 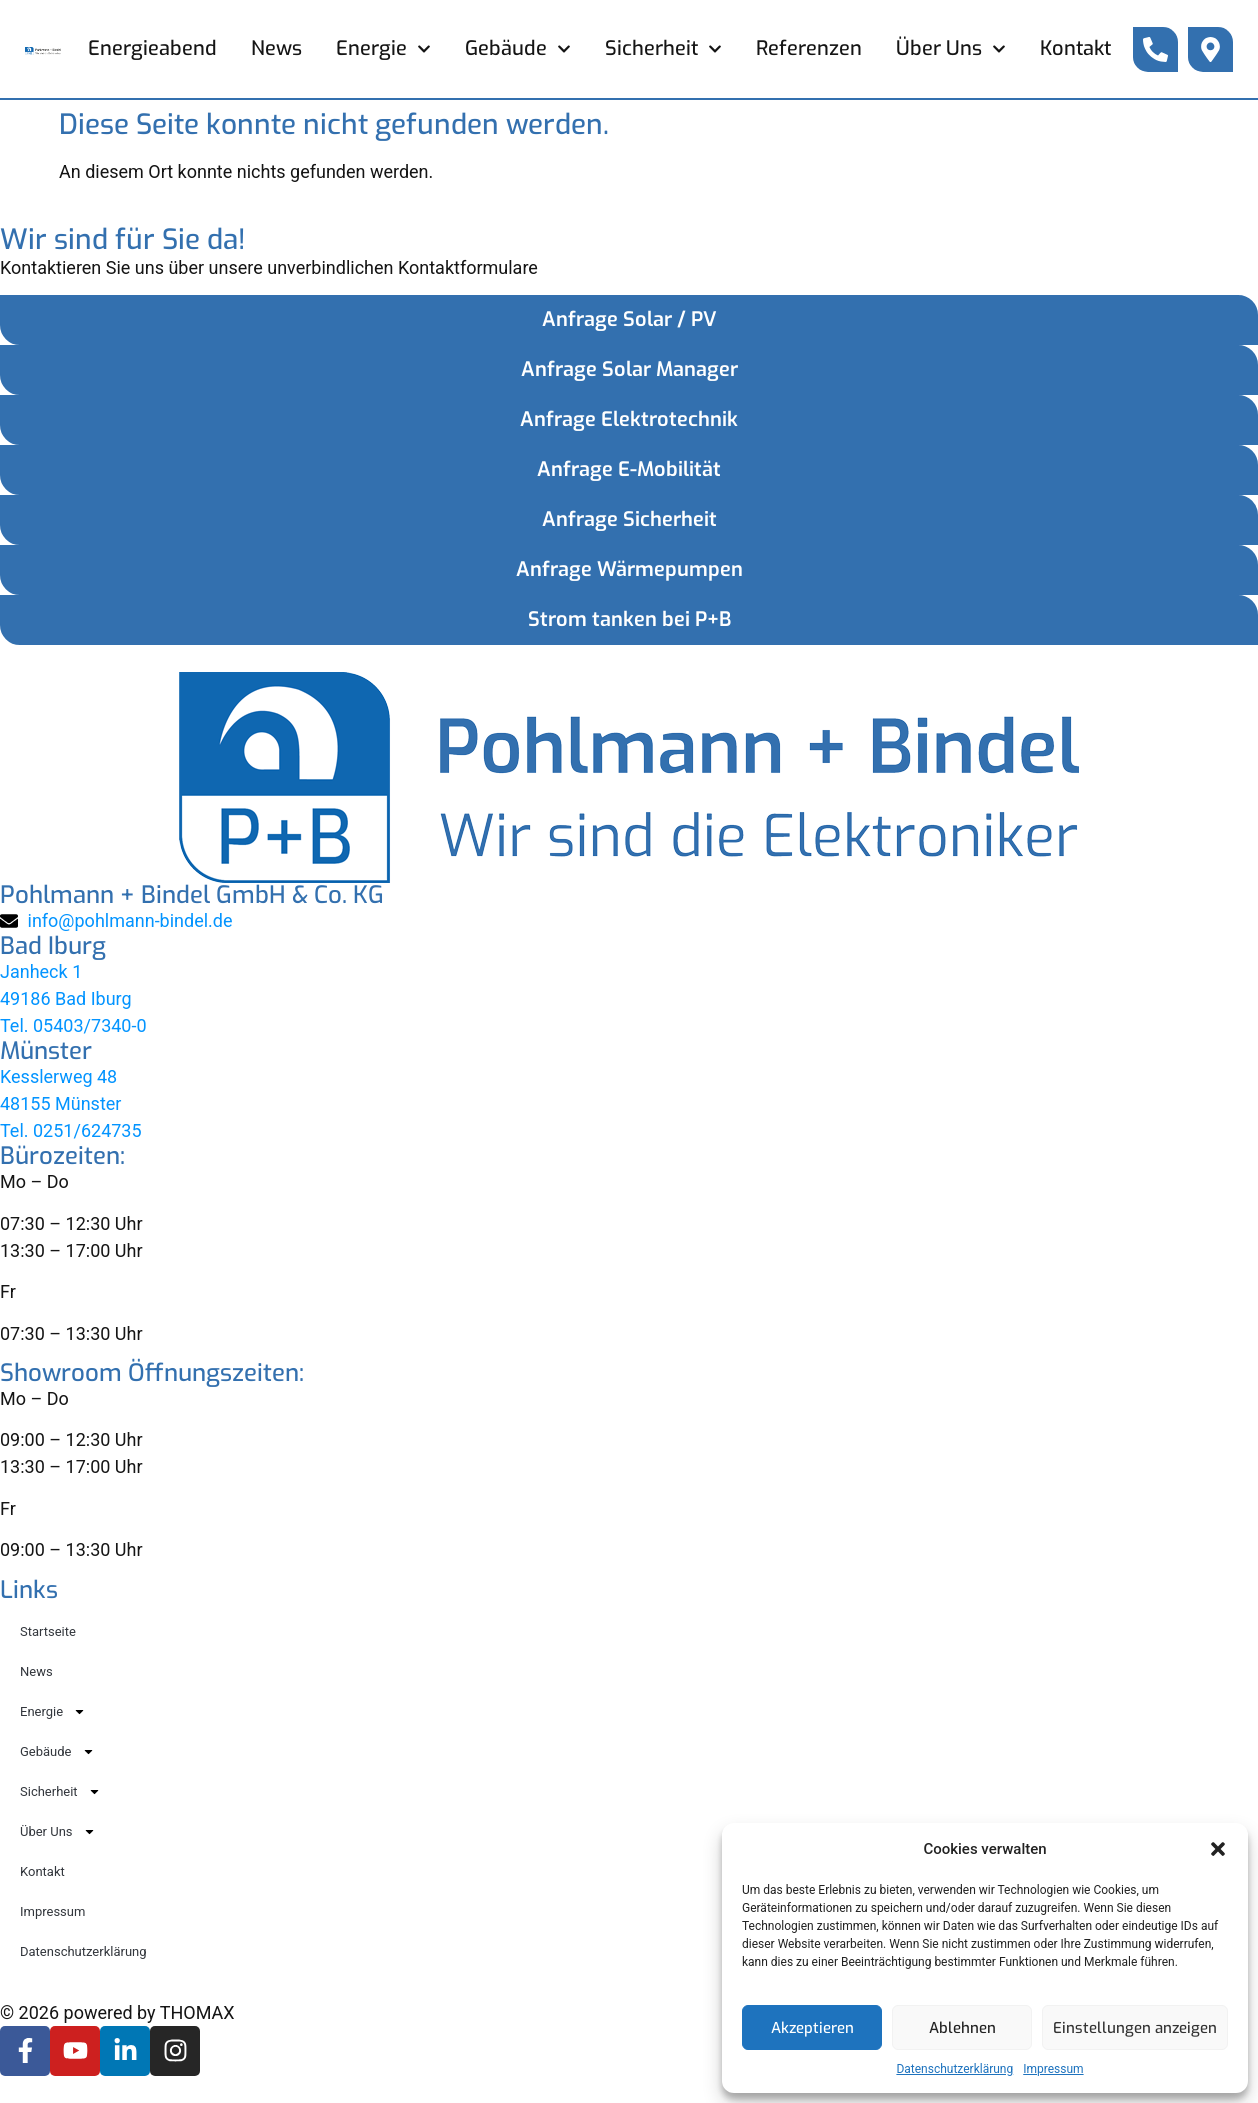 I want to click on Impressum, so click(x=1053, y=2069).